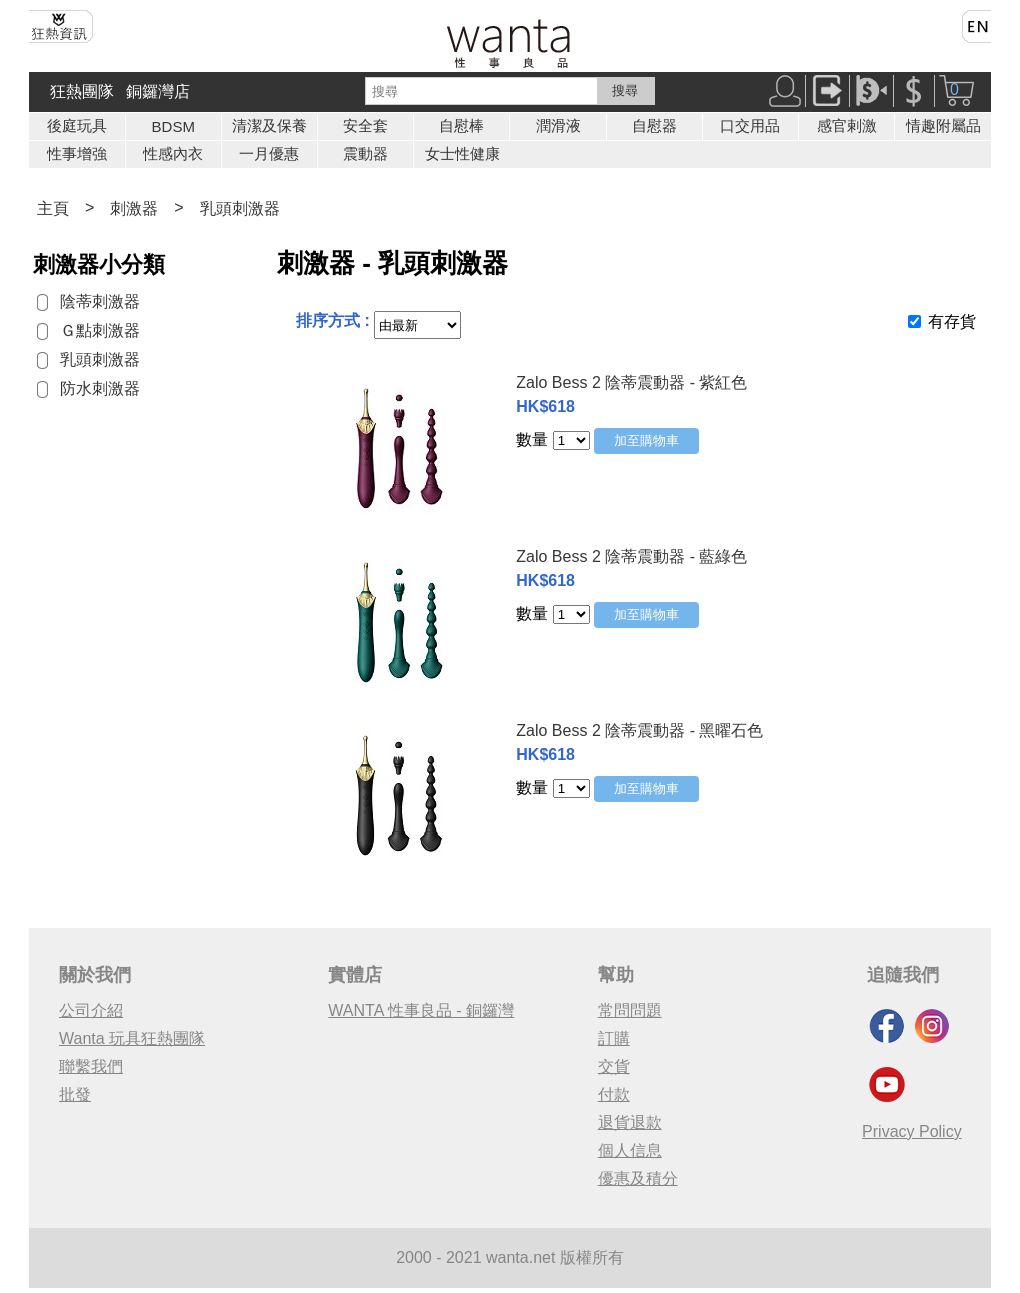 This screenshot has width=1020, height=1293. I want to click on 常問問題, so click(630, 1010).